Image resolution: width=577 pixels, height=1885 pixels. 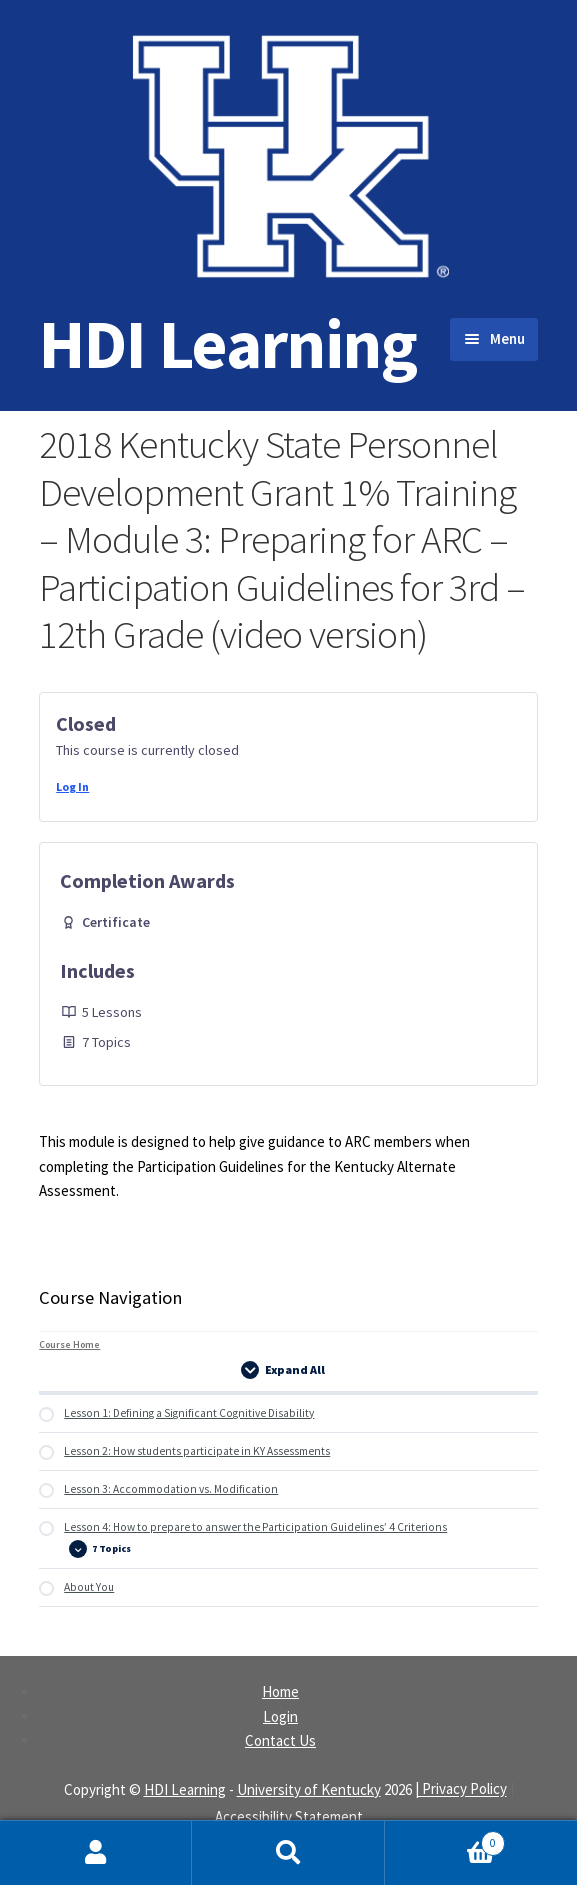 What do you see at coordinates (445, 1839) in the screenshot?
I see `Cart` at bounding box center [445, 1839].